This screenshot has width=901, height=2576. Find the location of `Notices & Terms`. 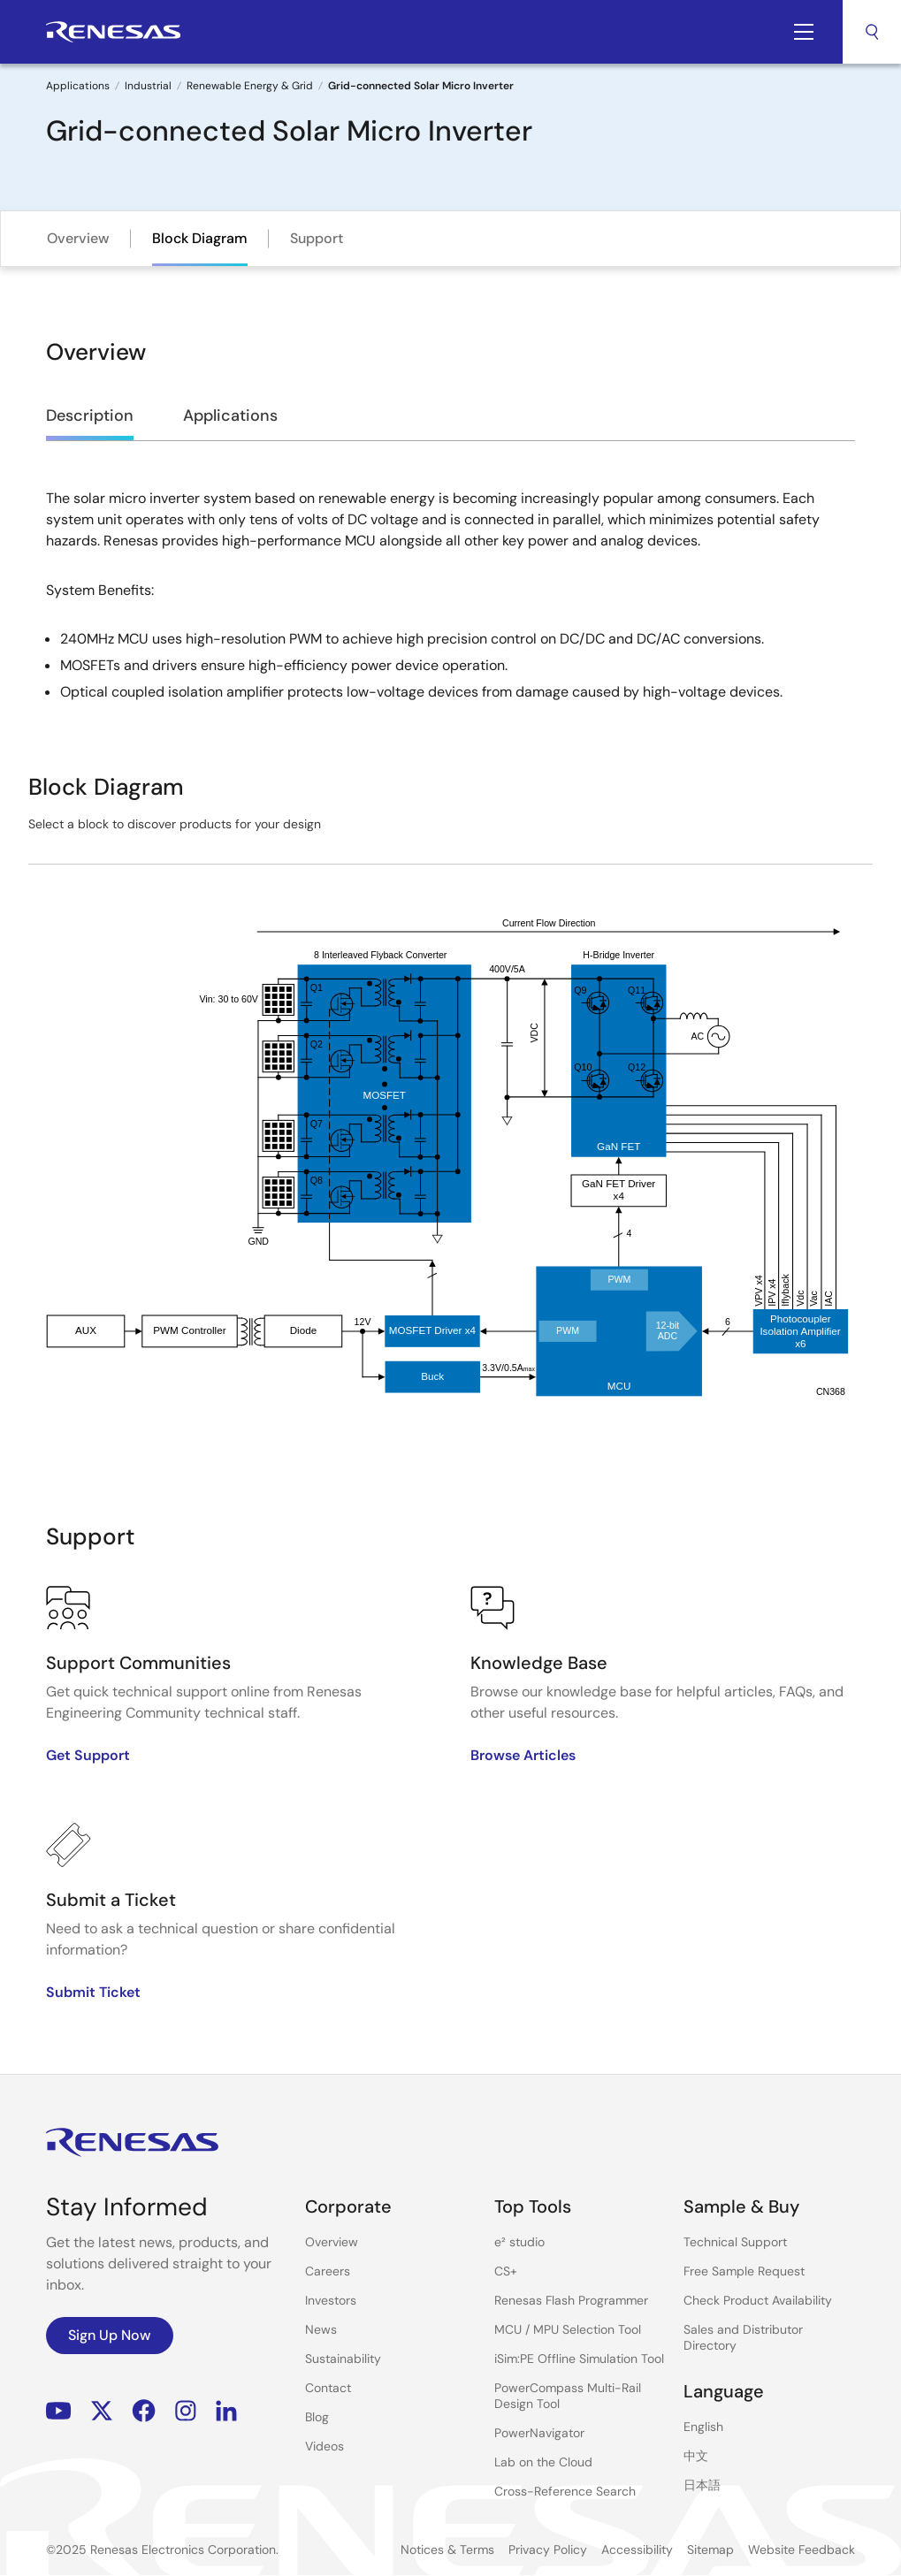

Notices & Terms is located at coordinates (447, 2549).